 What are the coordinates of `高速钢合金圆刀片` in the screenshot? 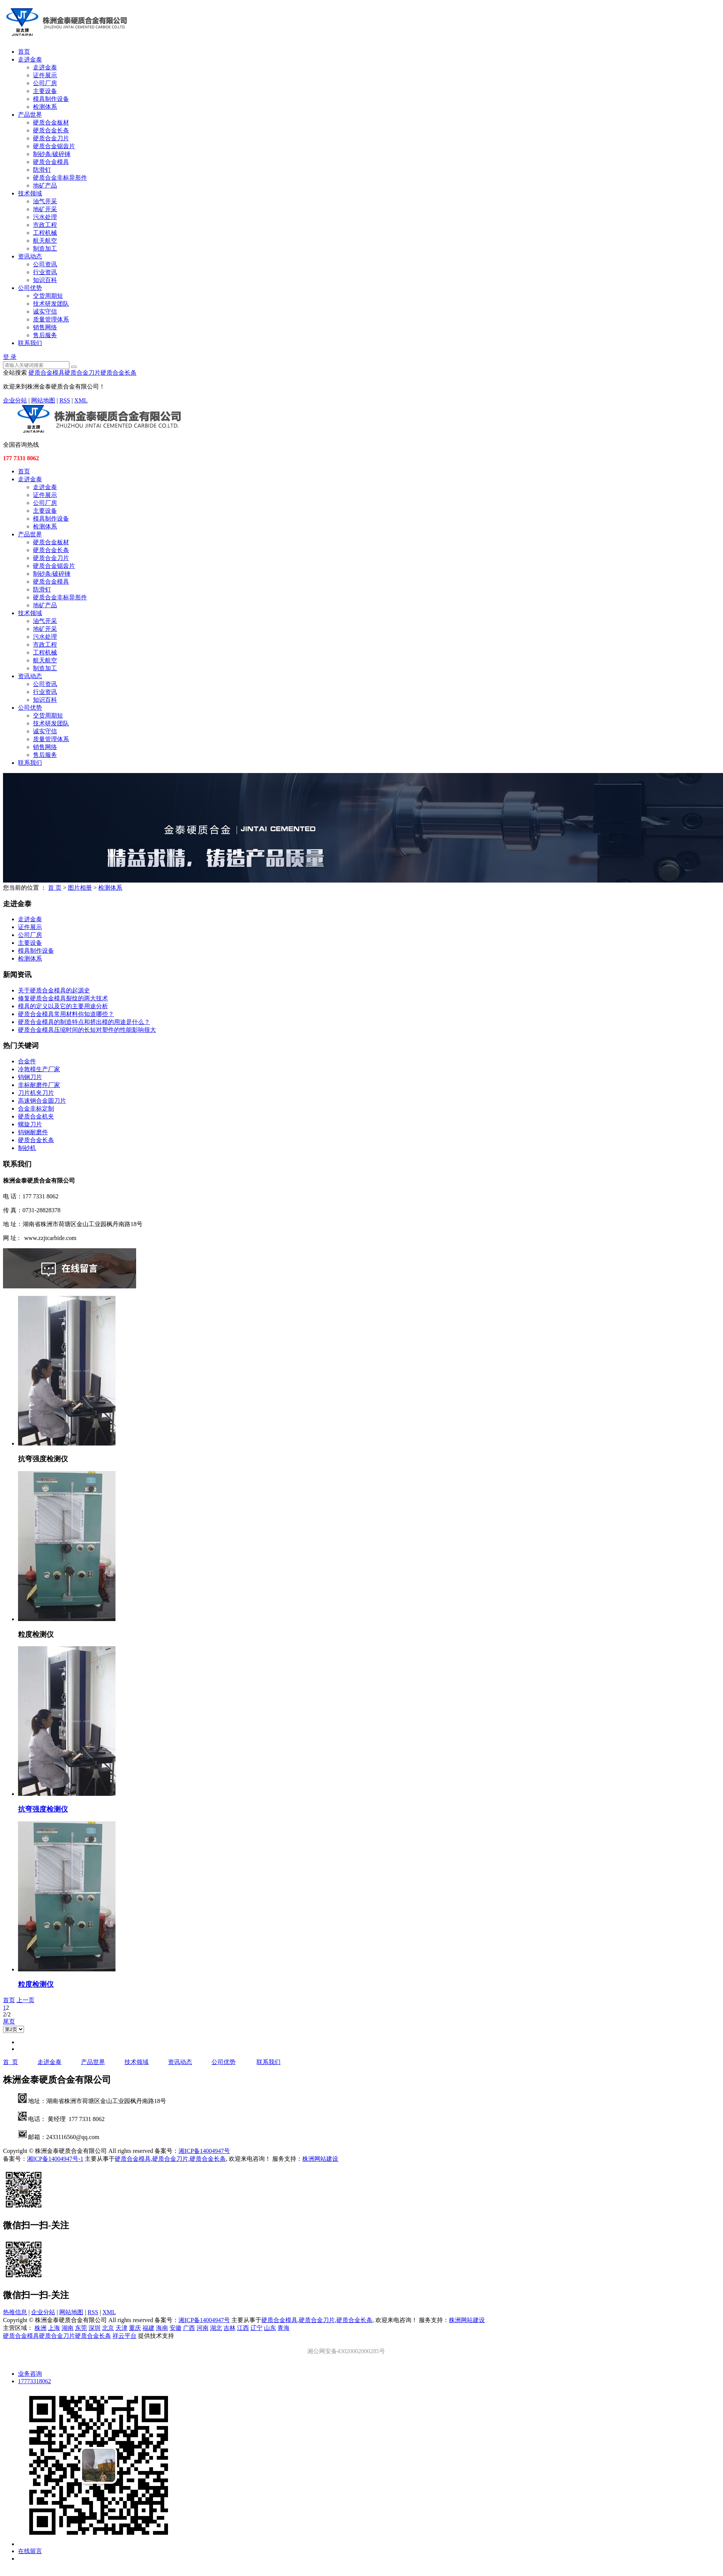 It's located at (42, 1100).